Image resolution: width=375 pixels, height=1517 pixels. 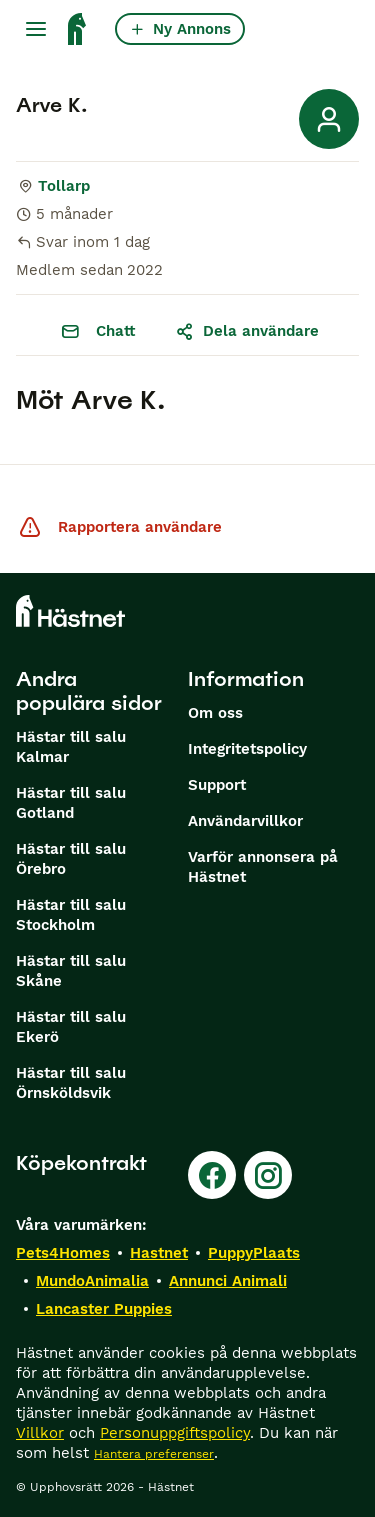 What do you see at coordinates (175, 1433) in the screenshot?
I see `Personuppgiftspolicy` at bounding box center [175, 1433].